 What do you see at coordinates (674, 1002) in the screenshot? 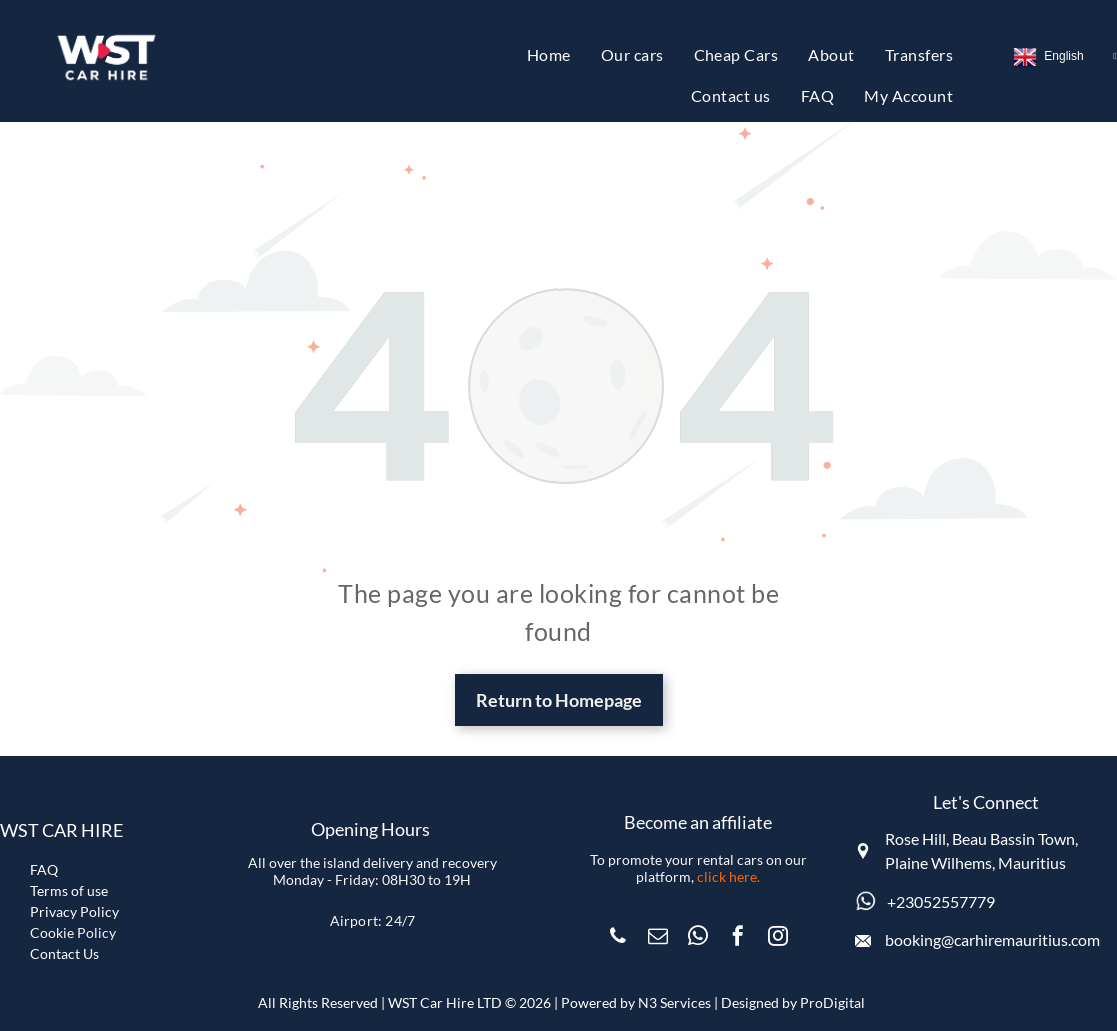
I see `N3 Services` at bounding box center [674, 1002].